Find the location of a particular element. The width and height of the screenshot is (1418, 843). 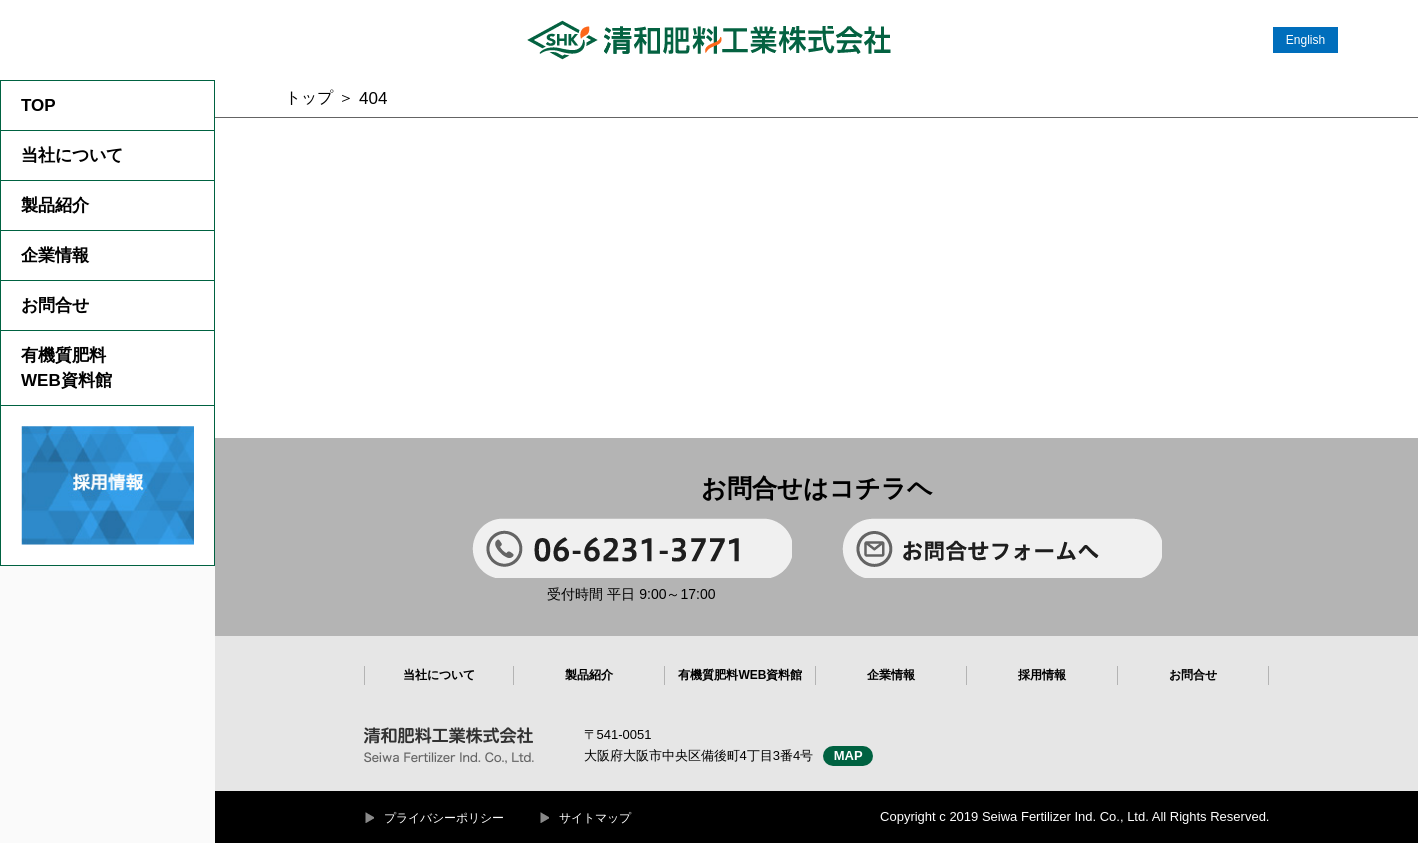

サイトマップ is located at coordinates (595, 818).